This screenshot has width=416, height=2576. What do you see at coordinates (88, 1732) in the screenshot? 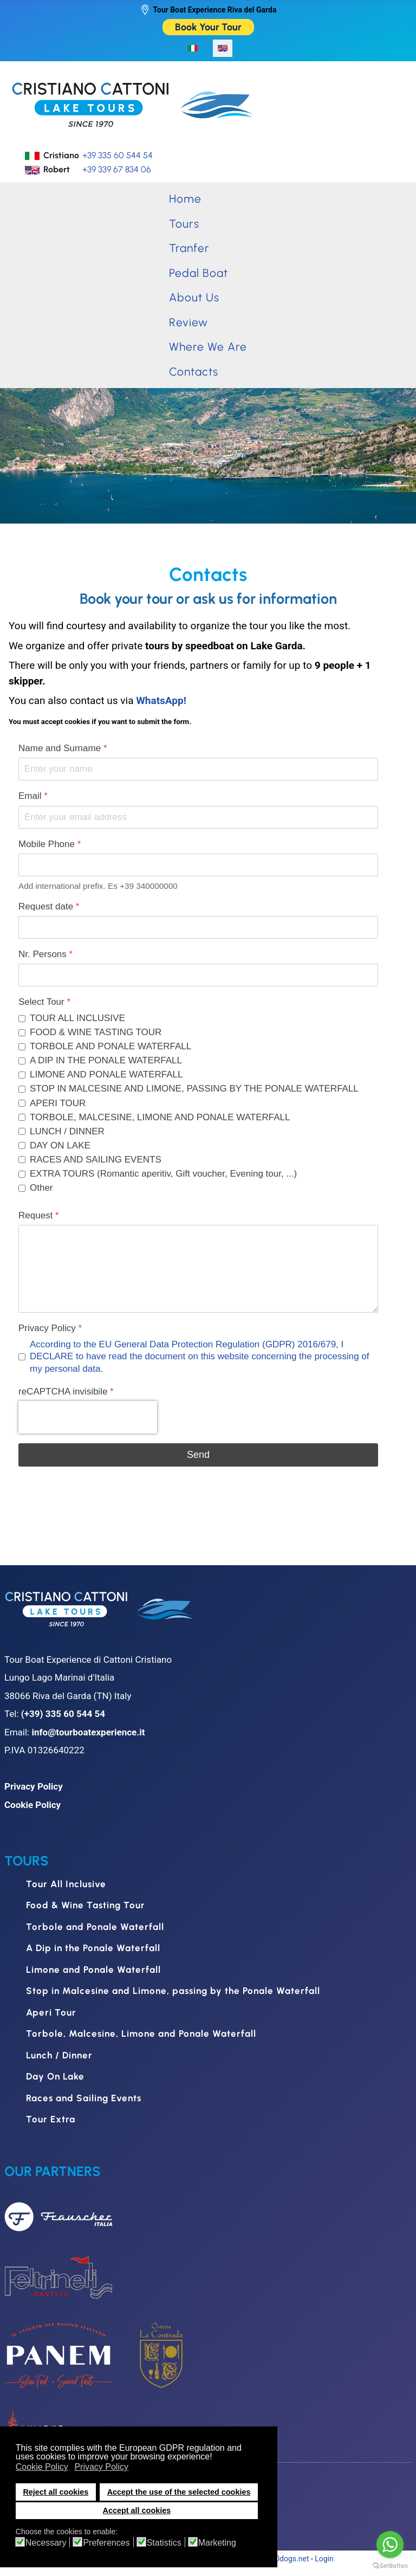
I see `info@tourboatexperience.it` at bounding box center [88, 1732].